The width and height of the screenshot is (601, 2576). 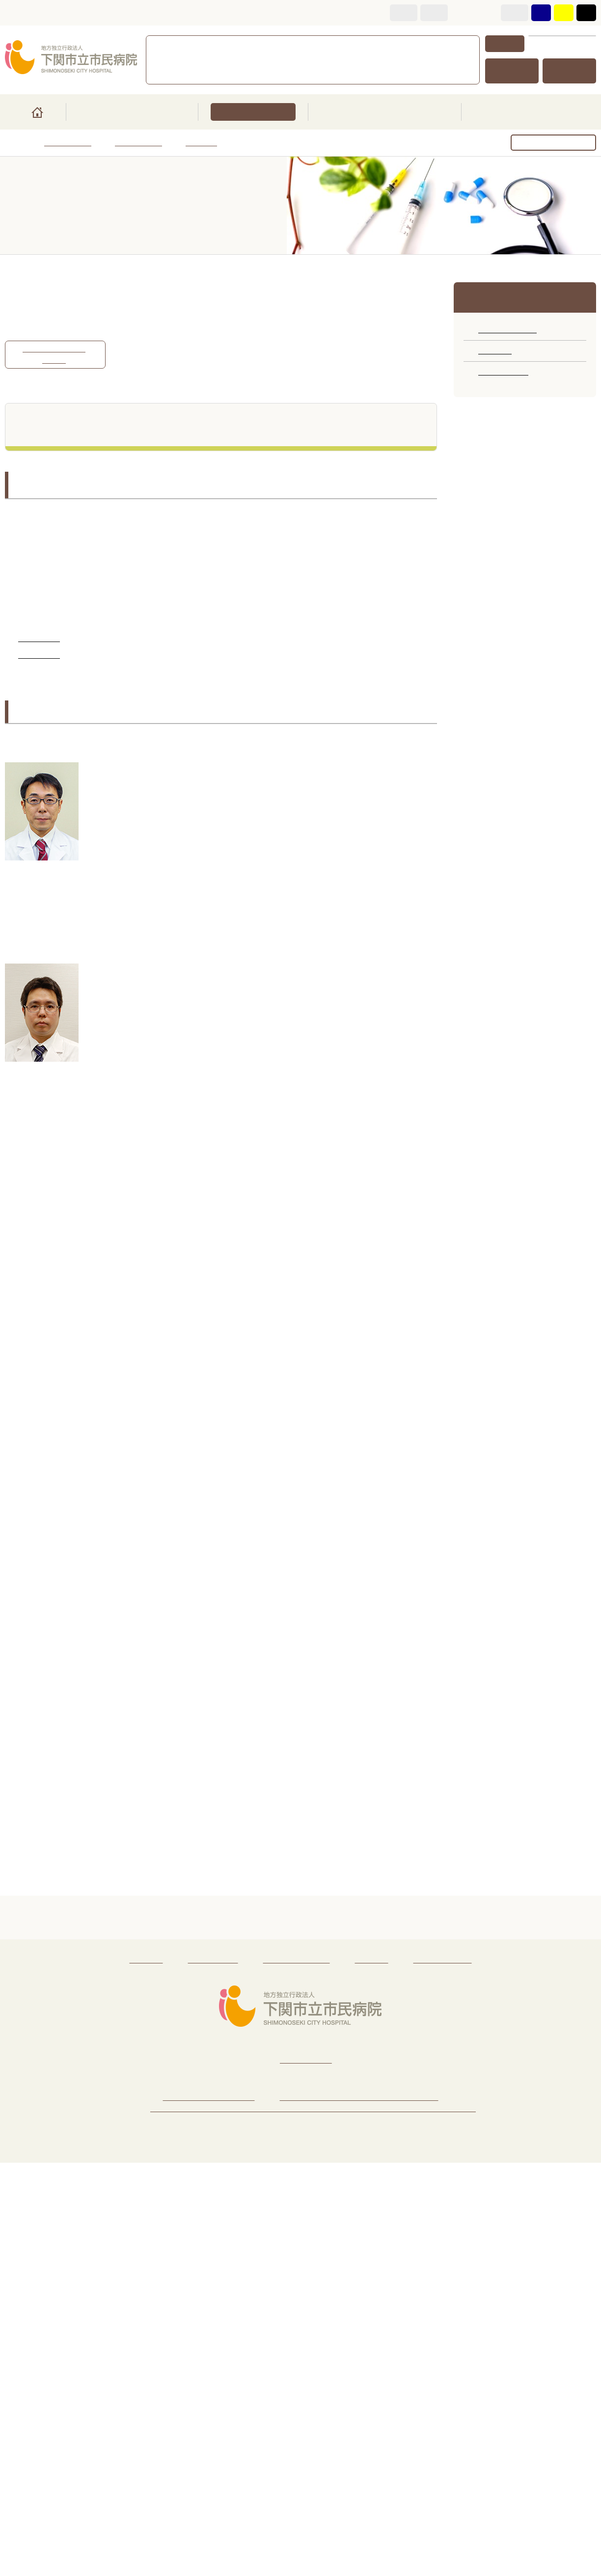 I want to click on 消化器内科, so click(x=39, y=639).